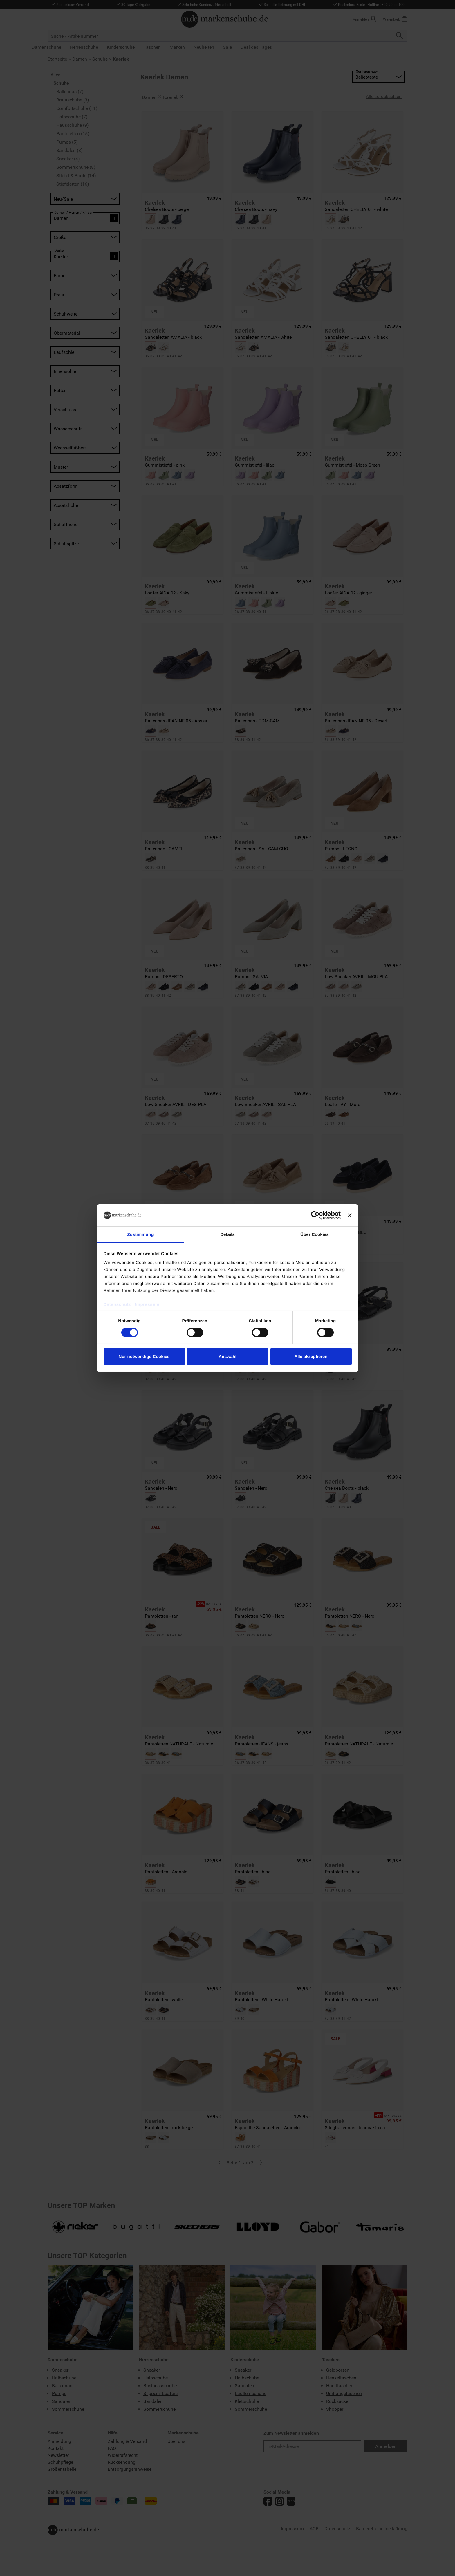  I want to click on Schuhpflege, so click(60, 2462).